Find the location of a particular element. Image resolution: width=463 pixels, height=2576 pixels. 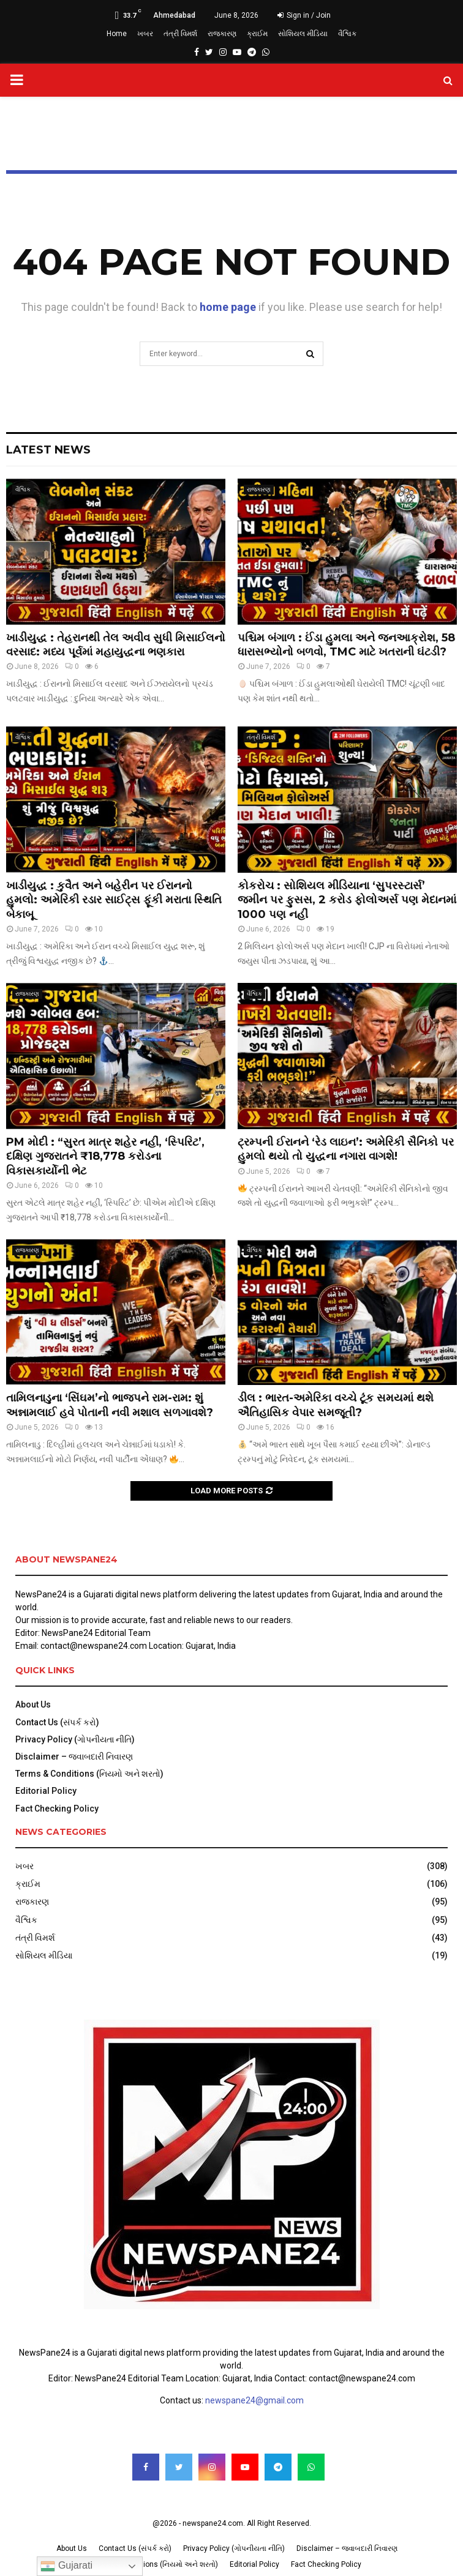

Fact Checking Policy is located at coordinates (57, 1808).